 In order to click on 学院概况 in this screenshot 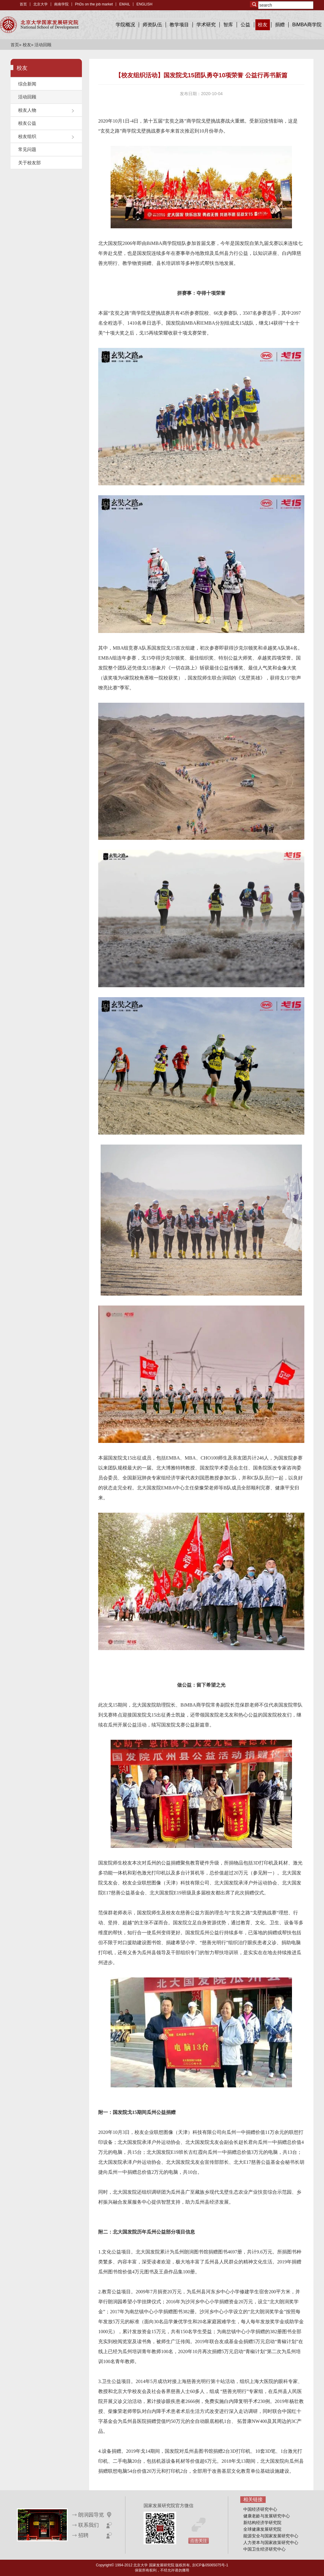, I will do `click(125, 24)`.